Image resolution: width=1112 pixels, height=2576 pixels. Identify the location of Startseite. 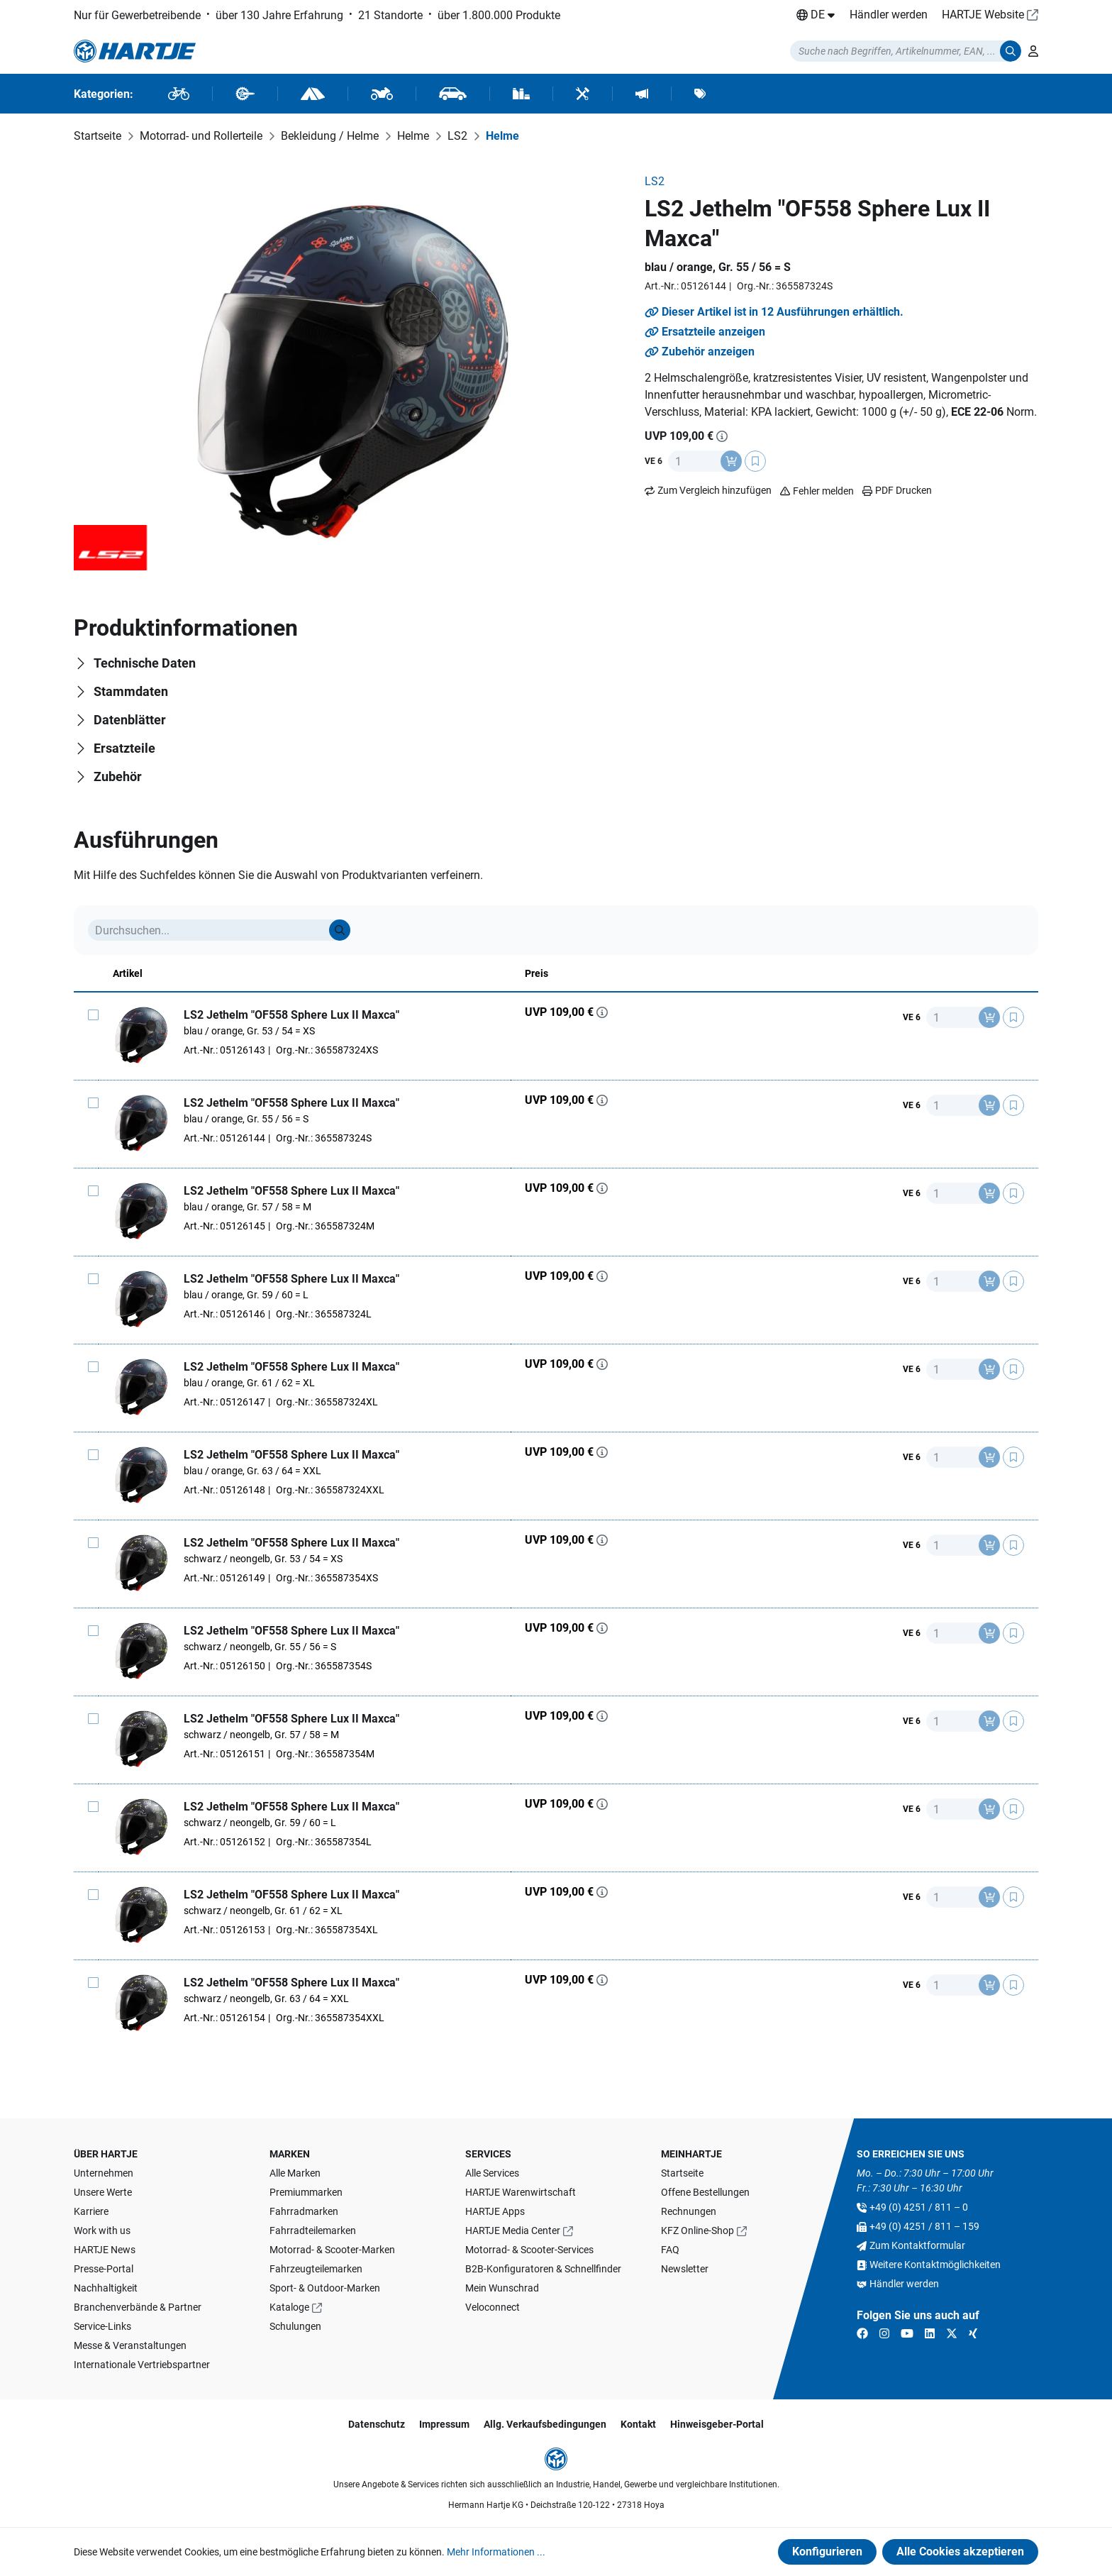
(682, 2173).